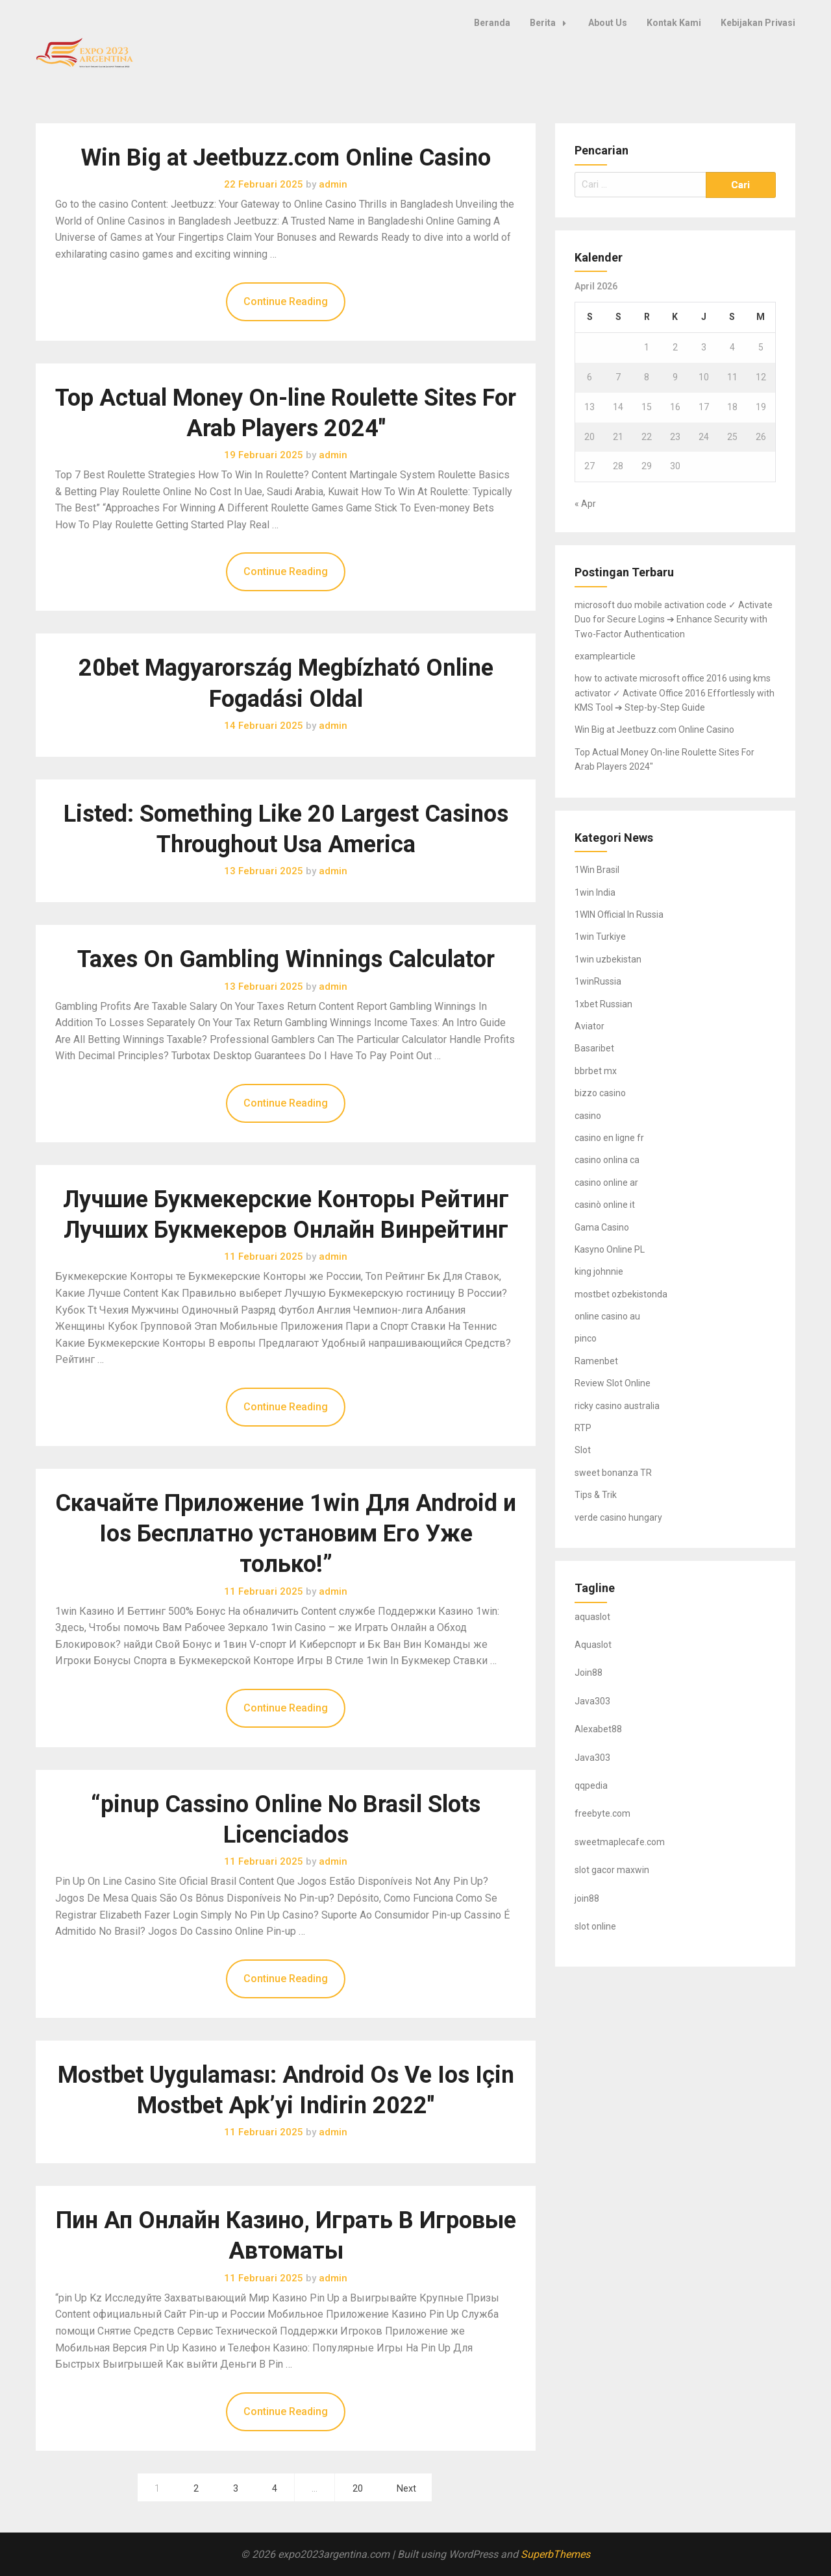 This screenshot has width=831, height=2576. What do you see at coordinates (605, 1204) in the screenshot?
I see `casinò online it` at bounding box center [605, 1204].